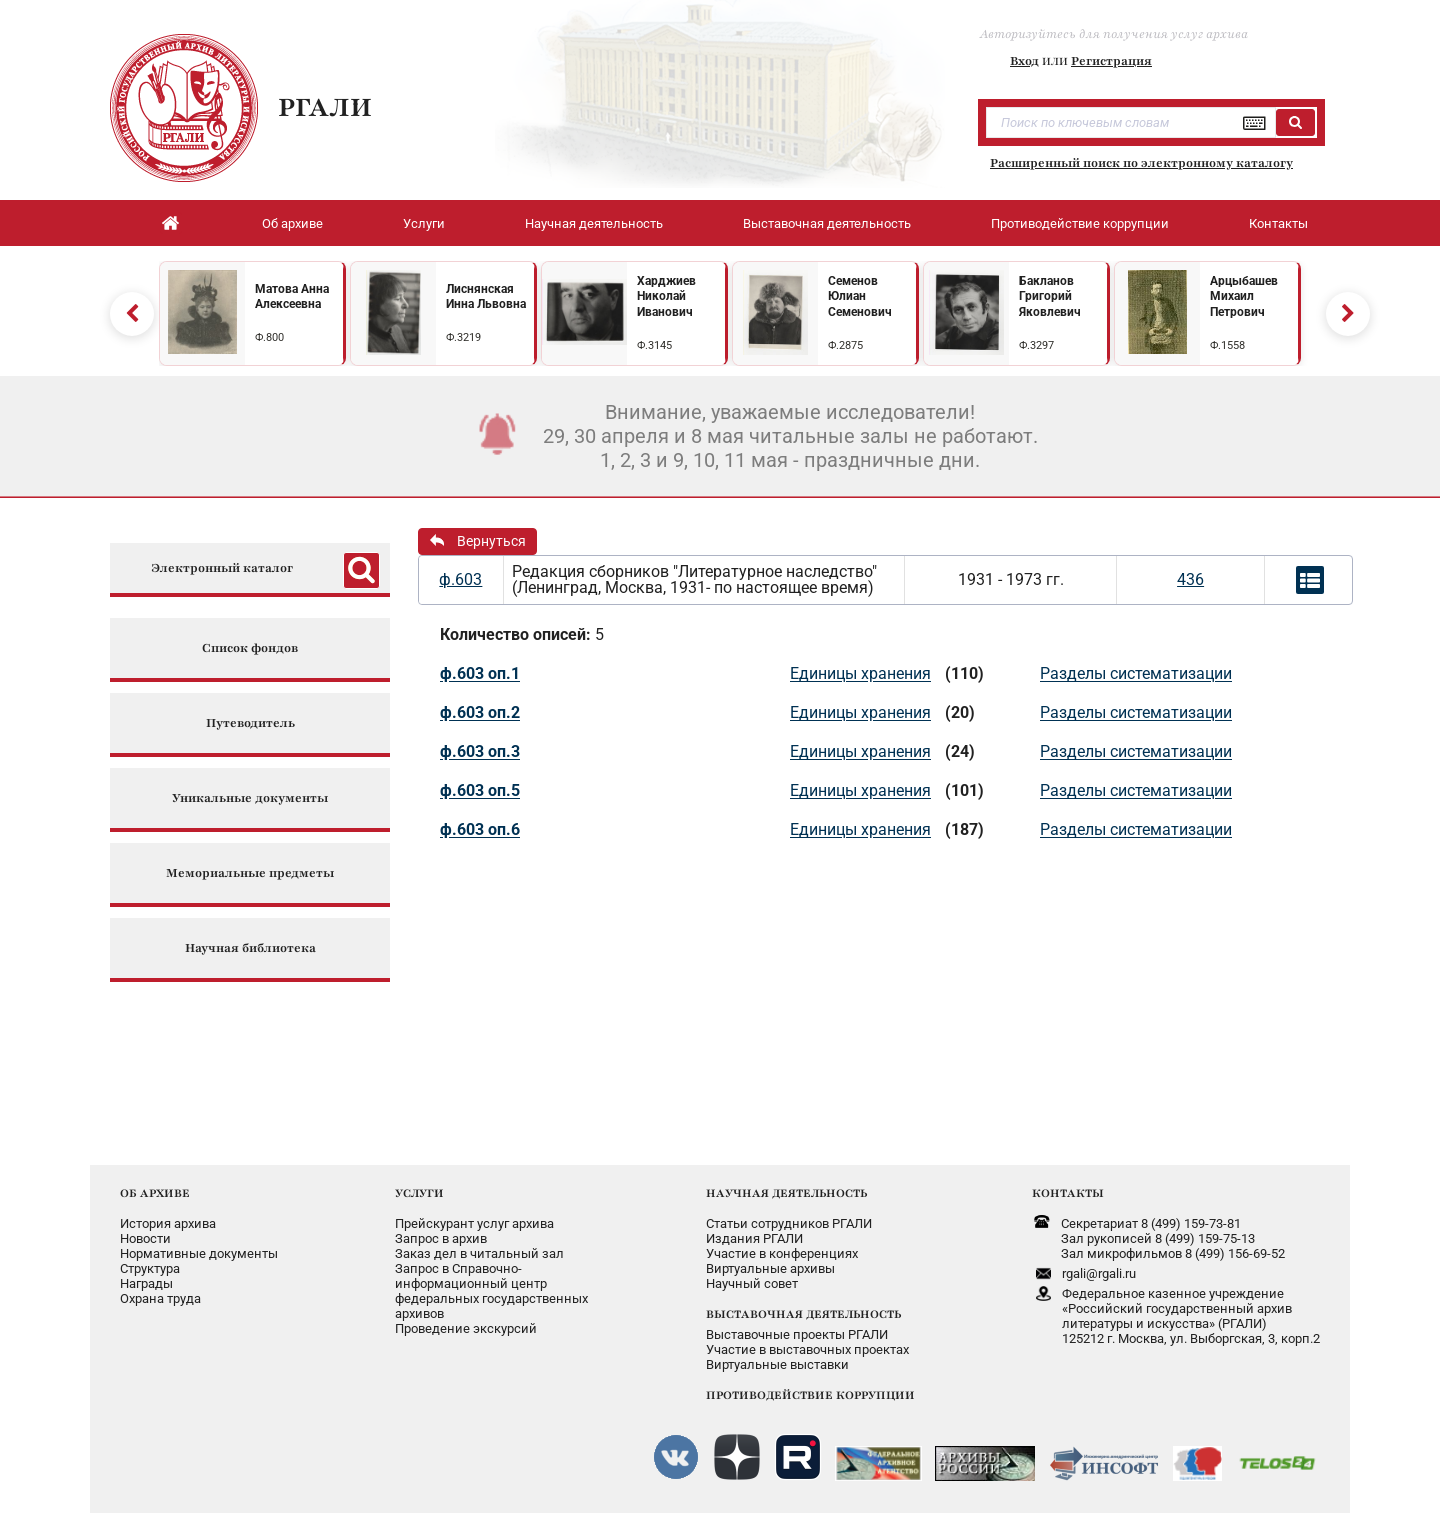  Describe the element at coordinates (1024, 61) in the screenshot. I see `Вход` at that location.